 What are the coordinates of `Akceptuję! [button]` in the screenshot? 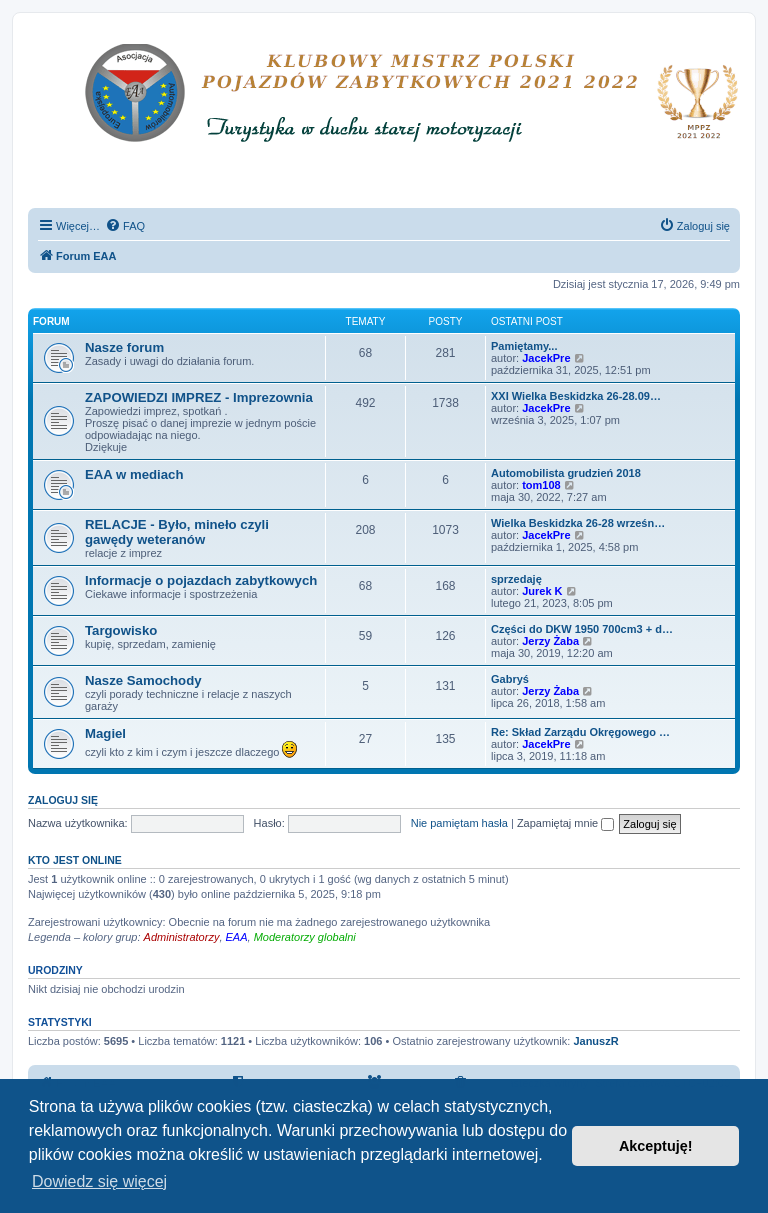 It's located at (656, 1146).